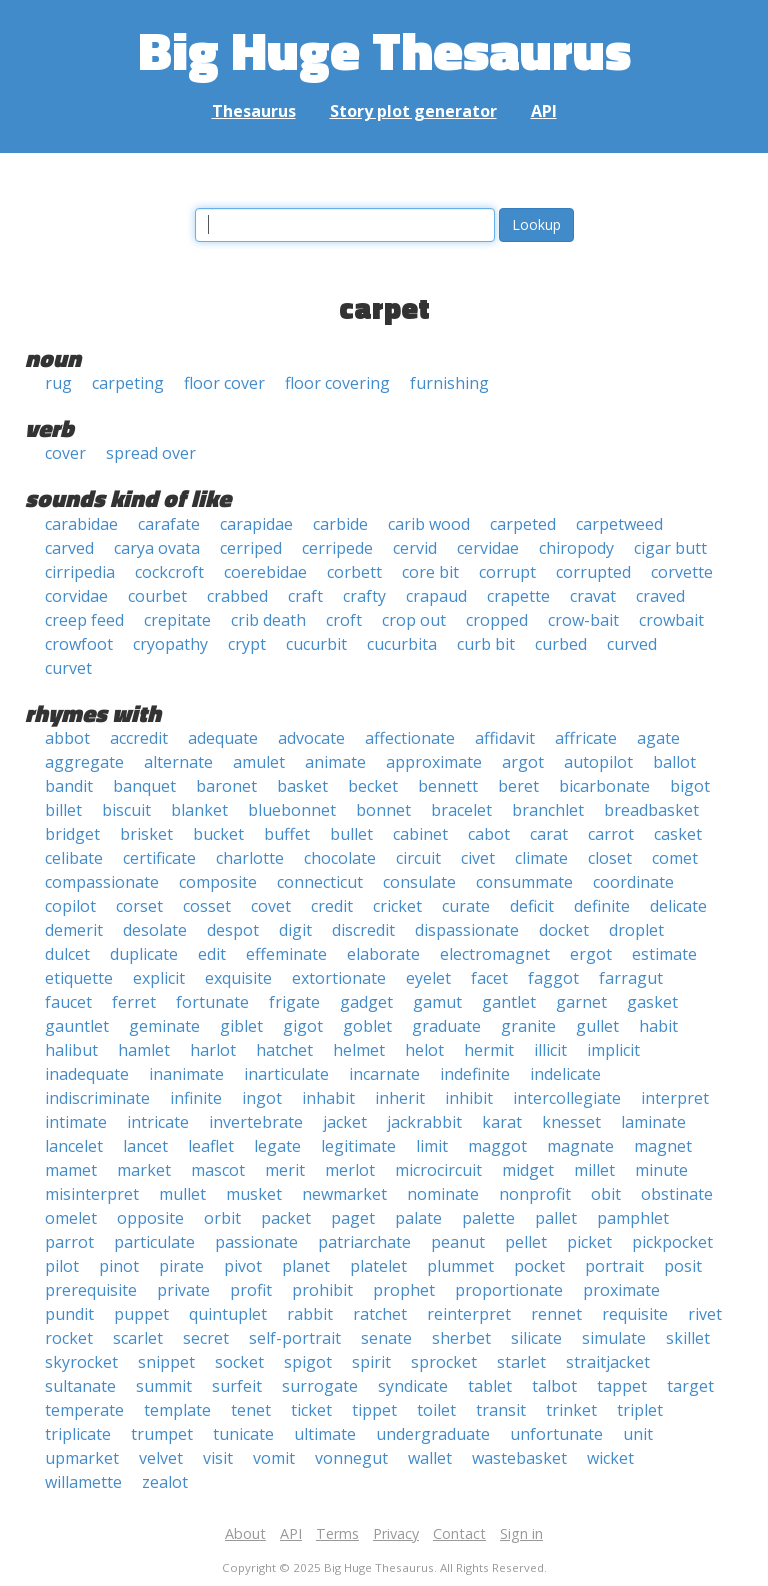 The height and width of the screenshot is (1586, 768). What do you see at coordinates (68, 1002) in the screenshot?
I see `faucet` at bounding box center [68, 1002].